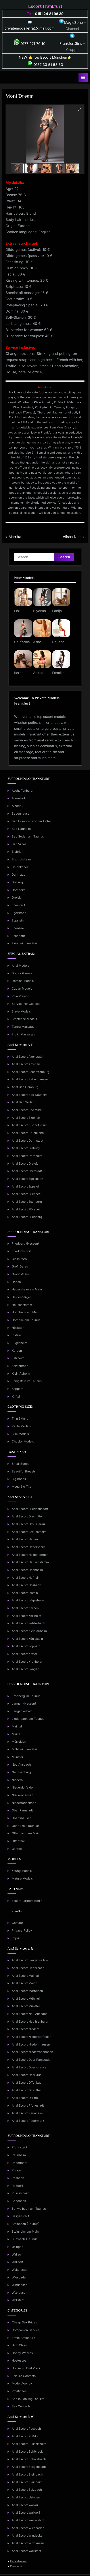 The width and height of the screenshot is (90, 2576). I want to click on Anal Escort Rosbach, so click(26, 2428).